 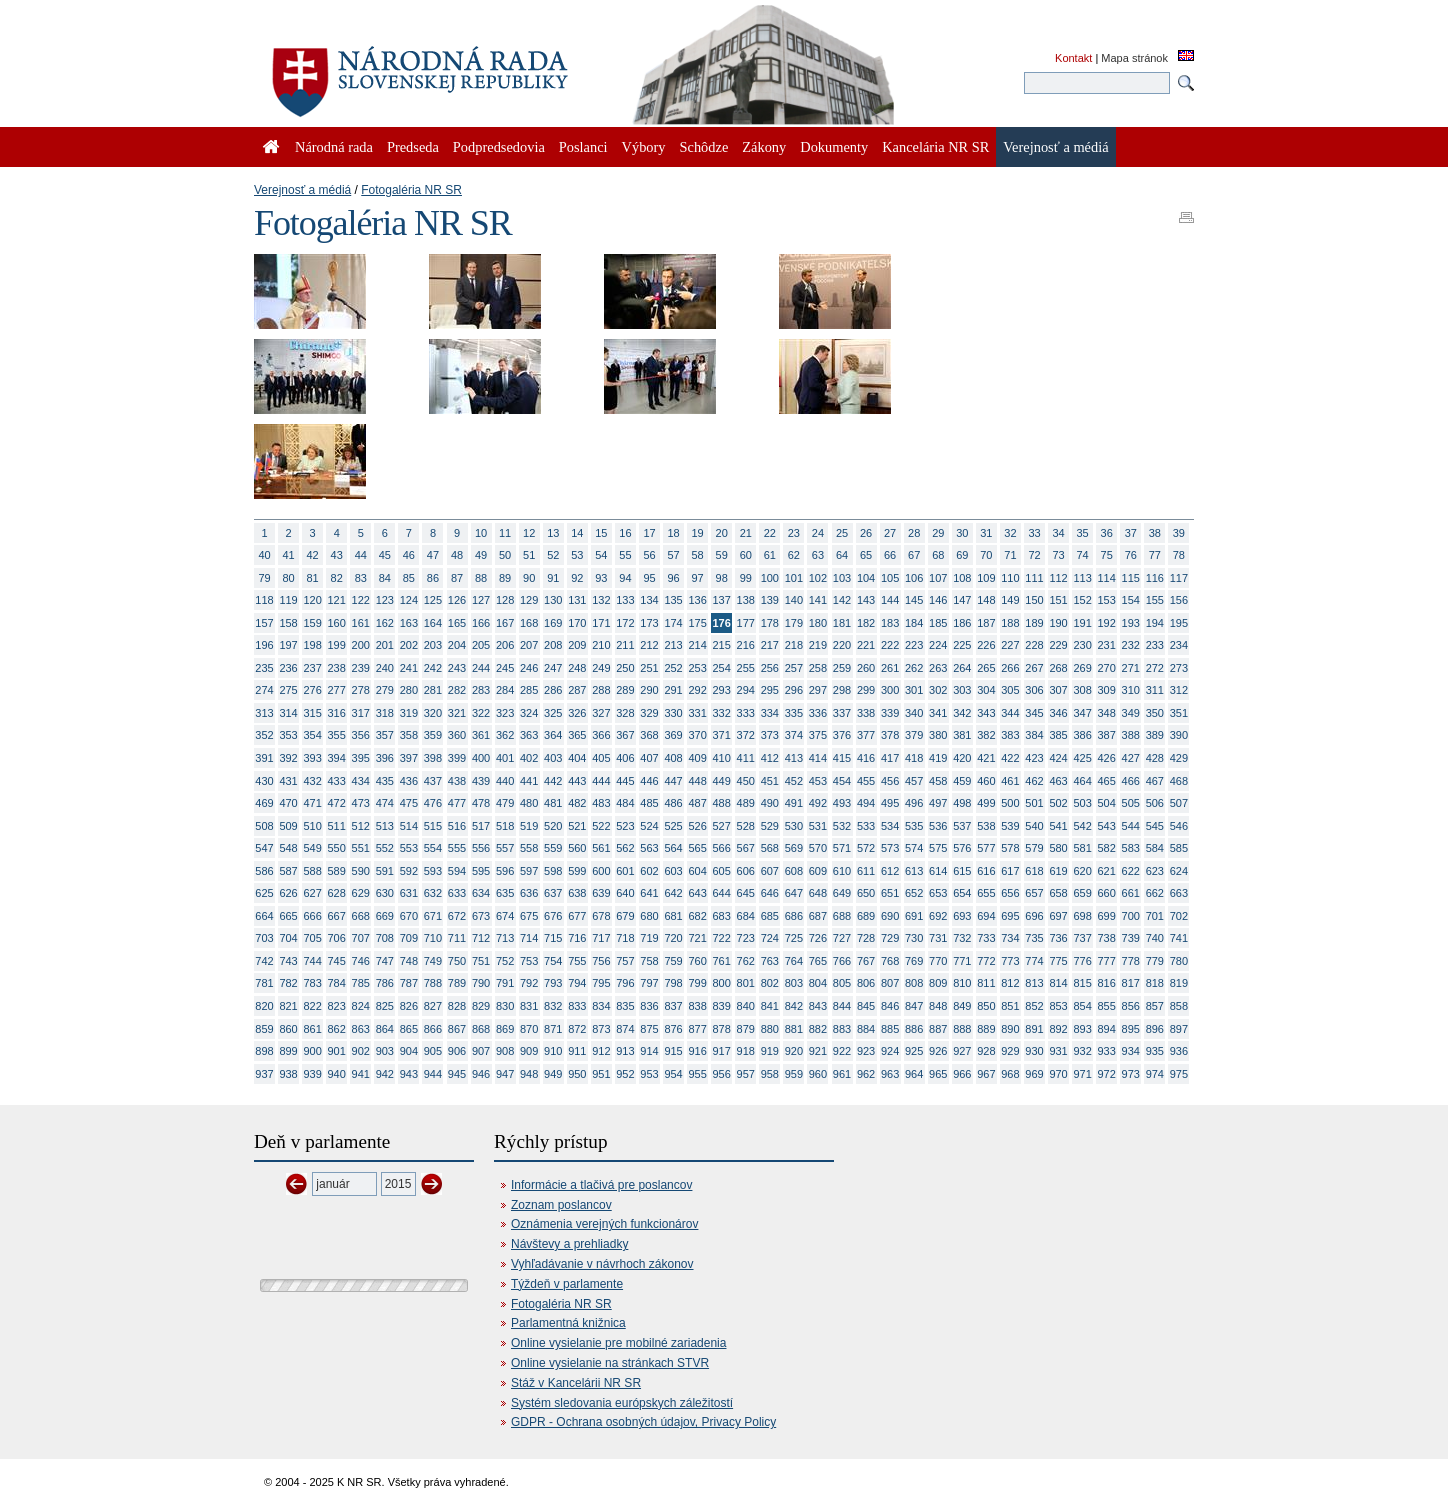 I want to click on 352, so click(x=264, y=735).